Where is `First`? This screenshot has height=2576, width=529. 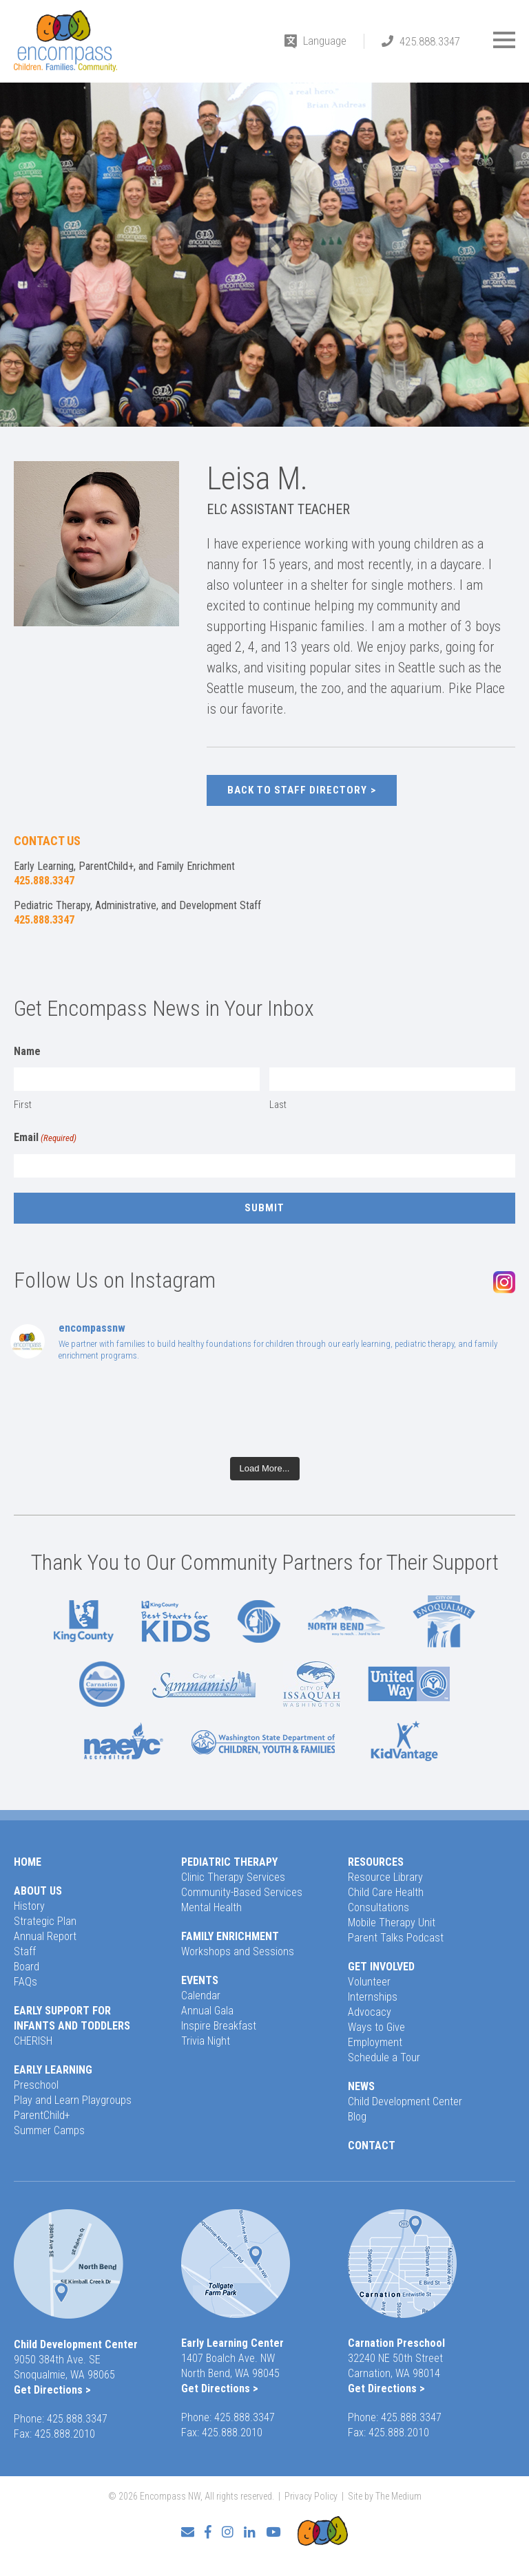 First is located at coordinates (23, 1104).